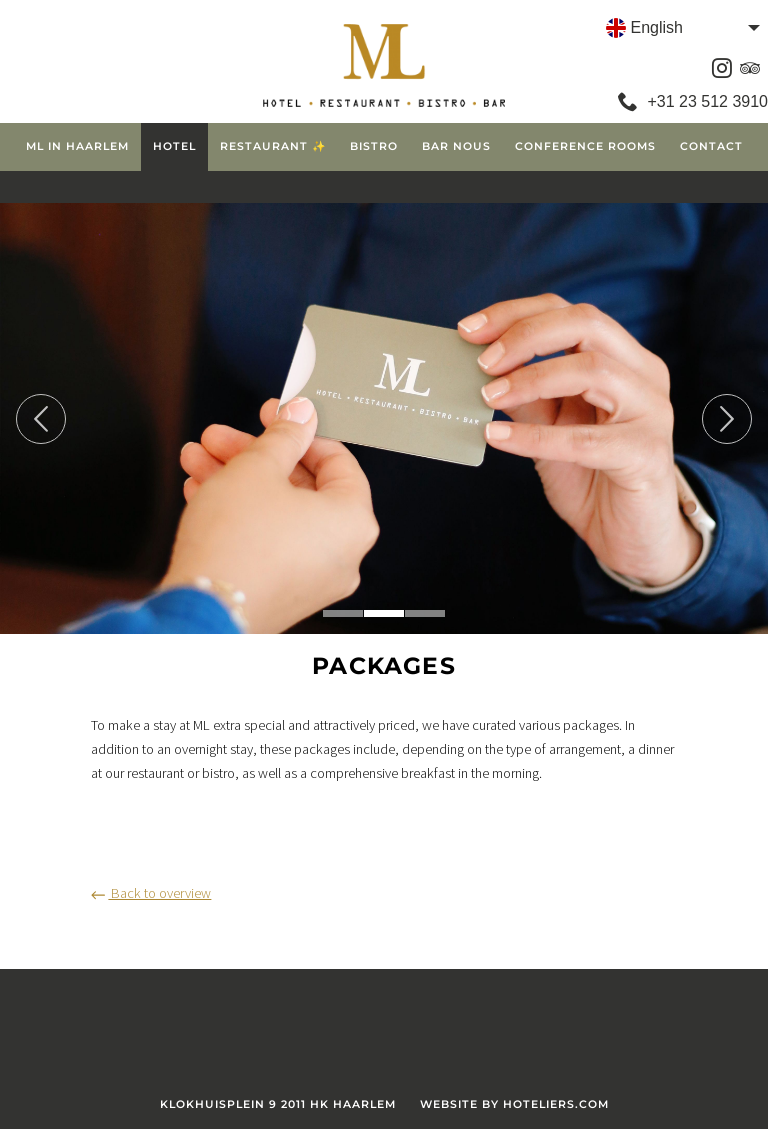 This screenshot has height=1129, width=768. Describe the element at coordinates (425, 613) in the screenshot. I see `3 [tab]` at that location.